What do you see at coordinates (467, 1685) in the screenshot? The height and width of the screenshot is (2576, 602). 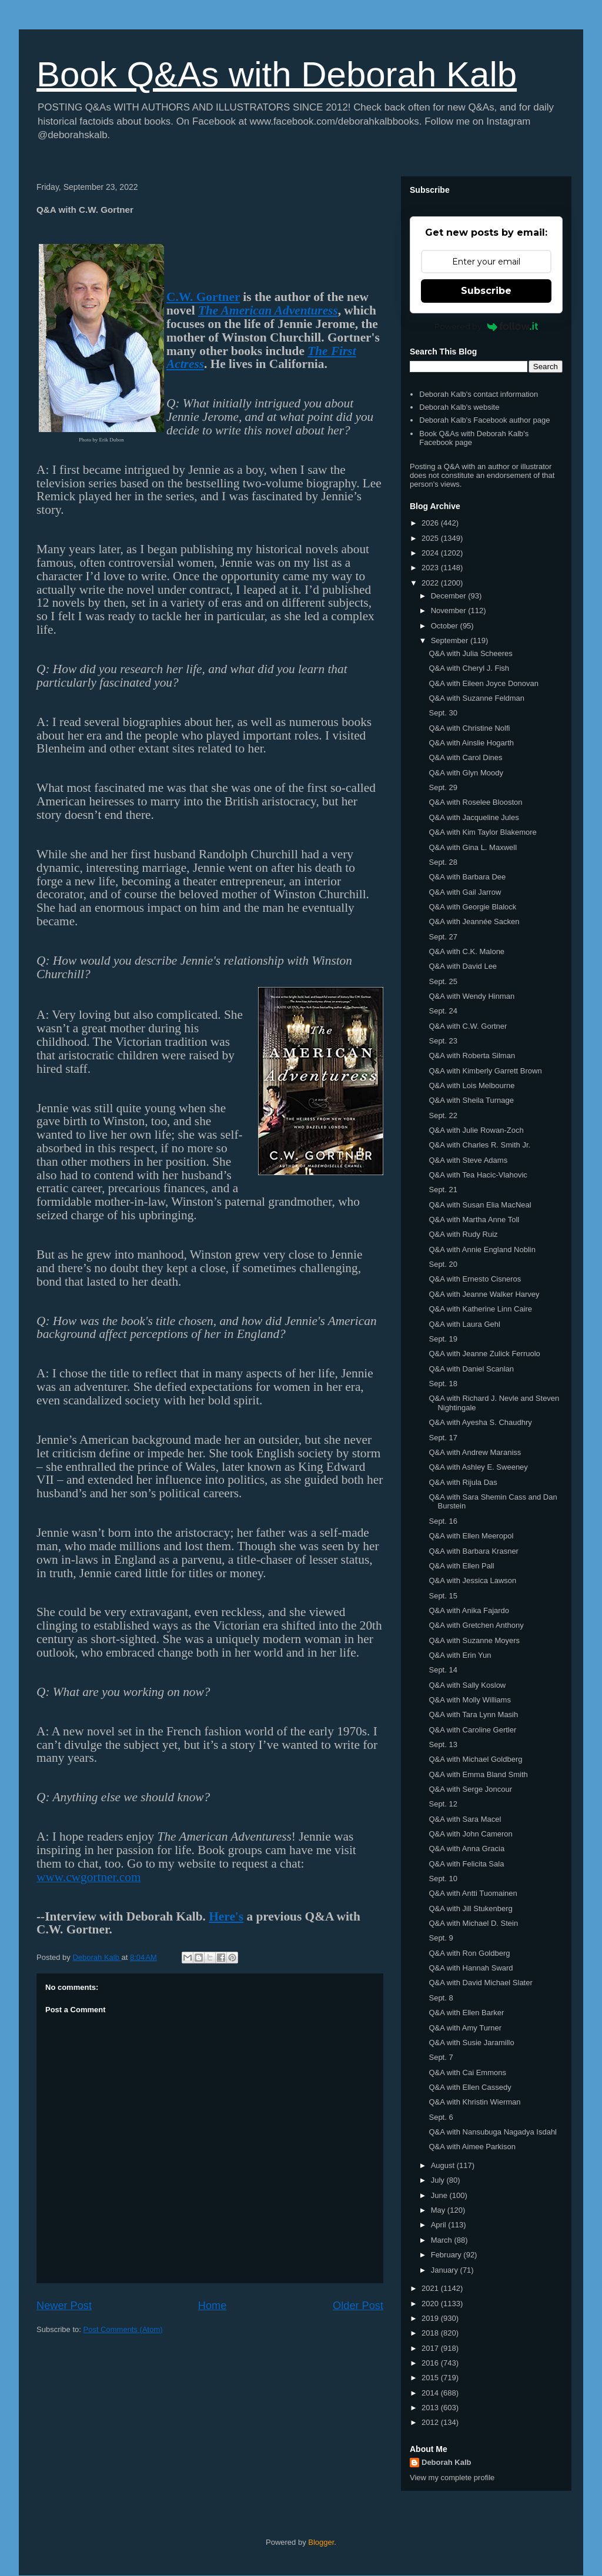 I see `Q&A with Sally Koslow` at bounding box center [467, 1685].